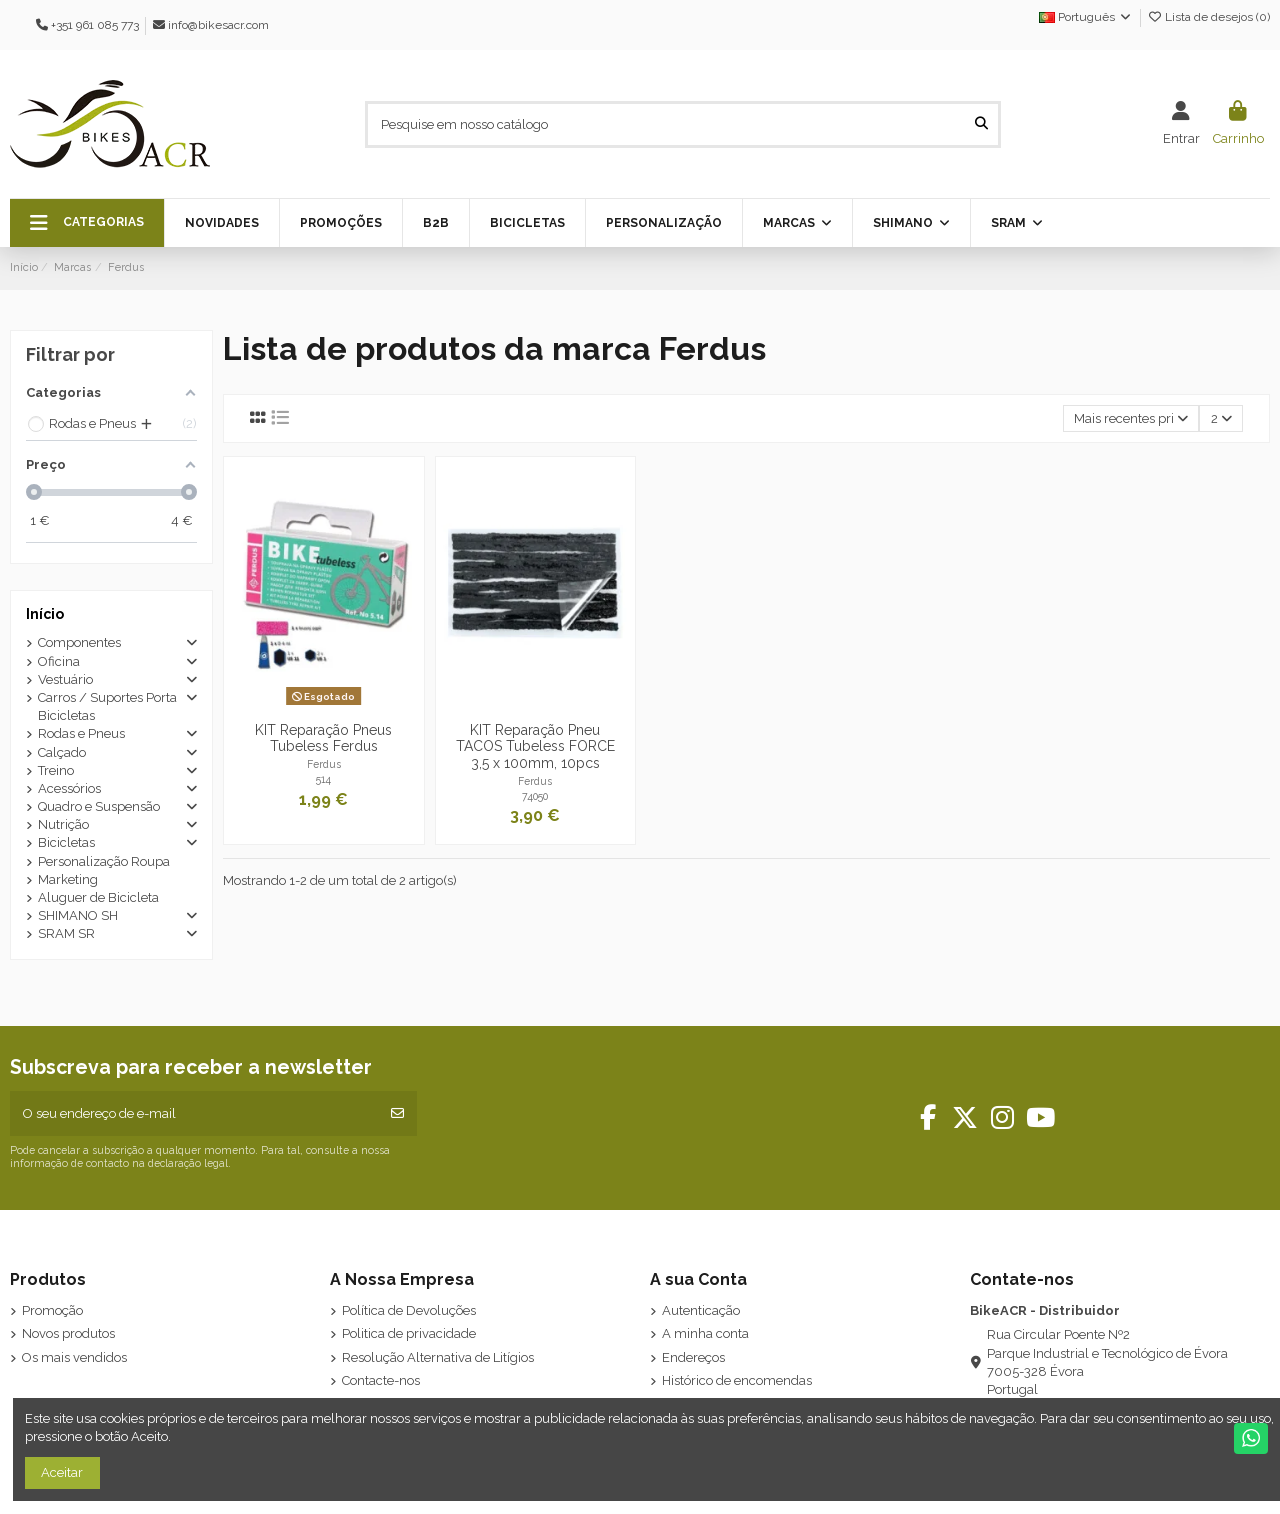 The height and width of the screenshot is (1514, 1280). Describe the element at coordinates (409, 1310) in the screenshot. I see `Política de Devoluções` at that location.